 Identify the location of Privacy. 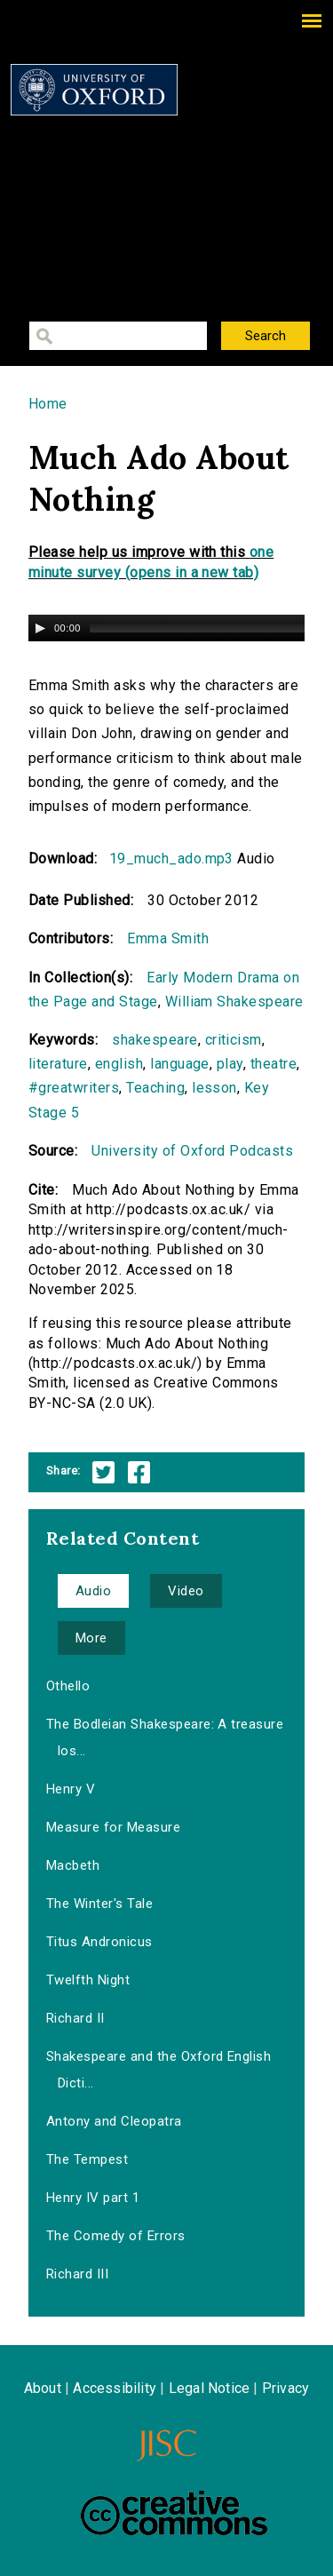
(285, 2388).